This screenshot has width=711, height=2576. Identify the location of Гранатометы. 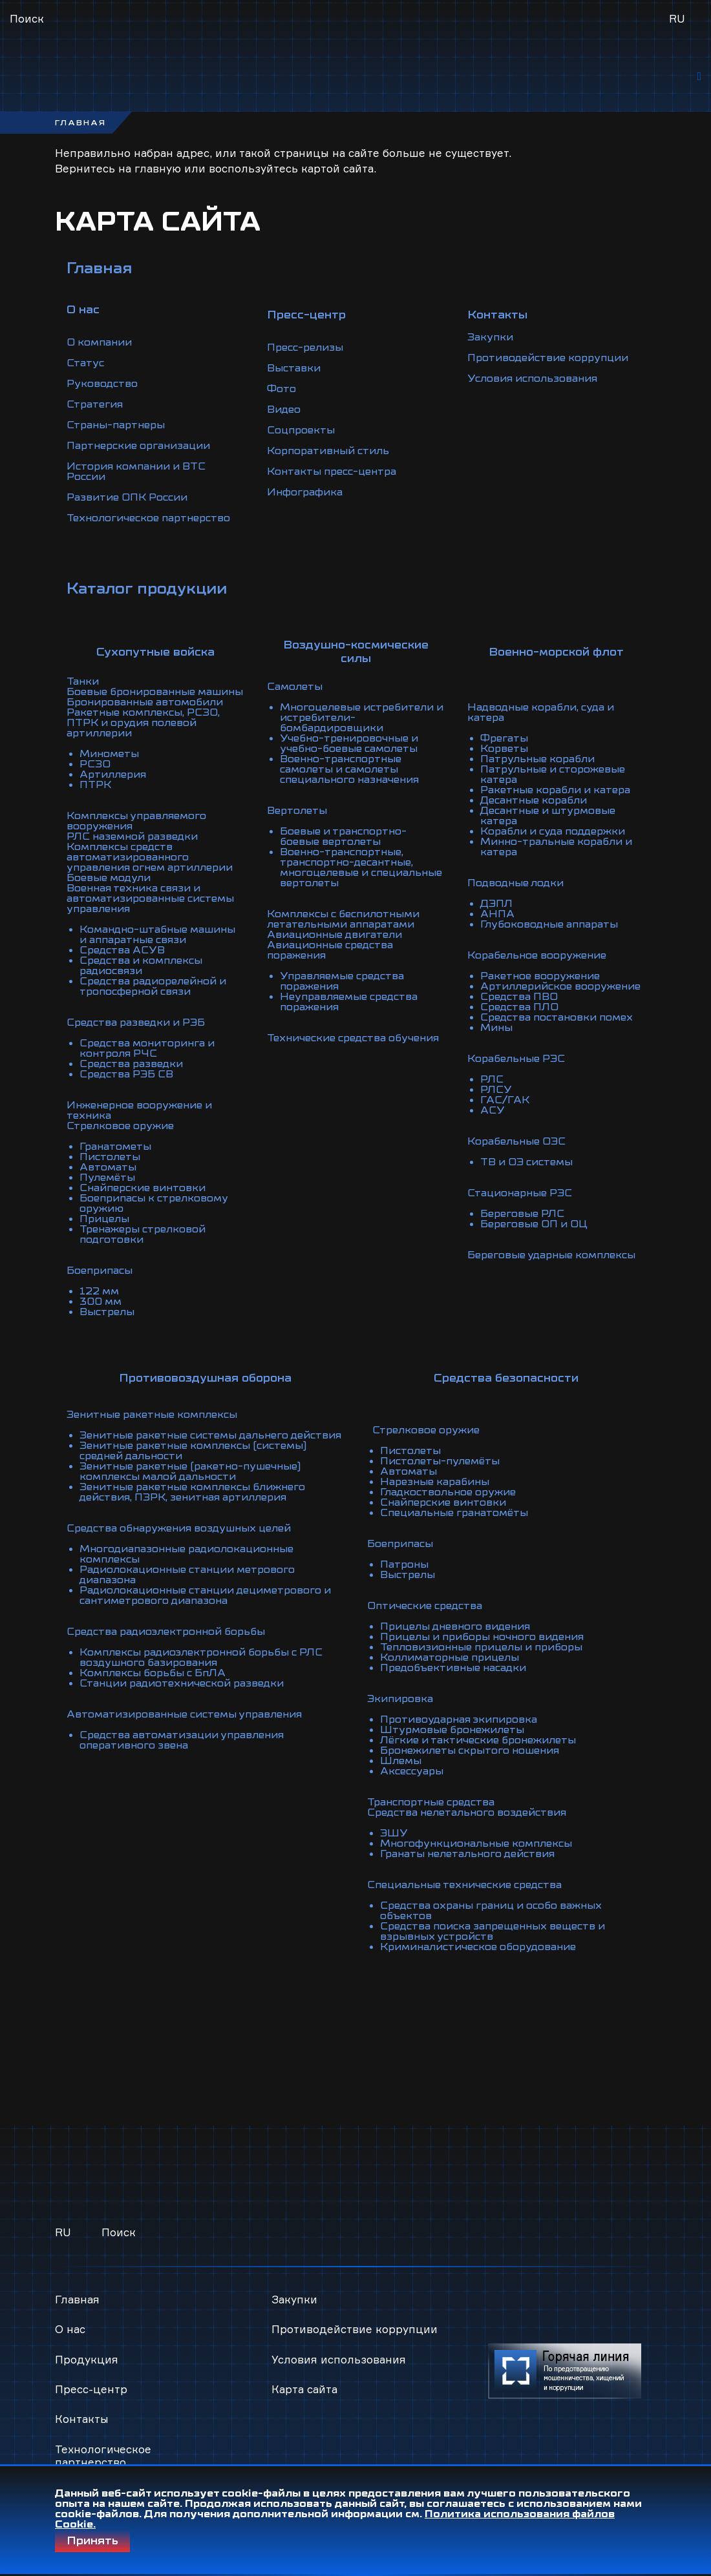
(115, 1146).